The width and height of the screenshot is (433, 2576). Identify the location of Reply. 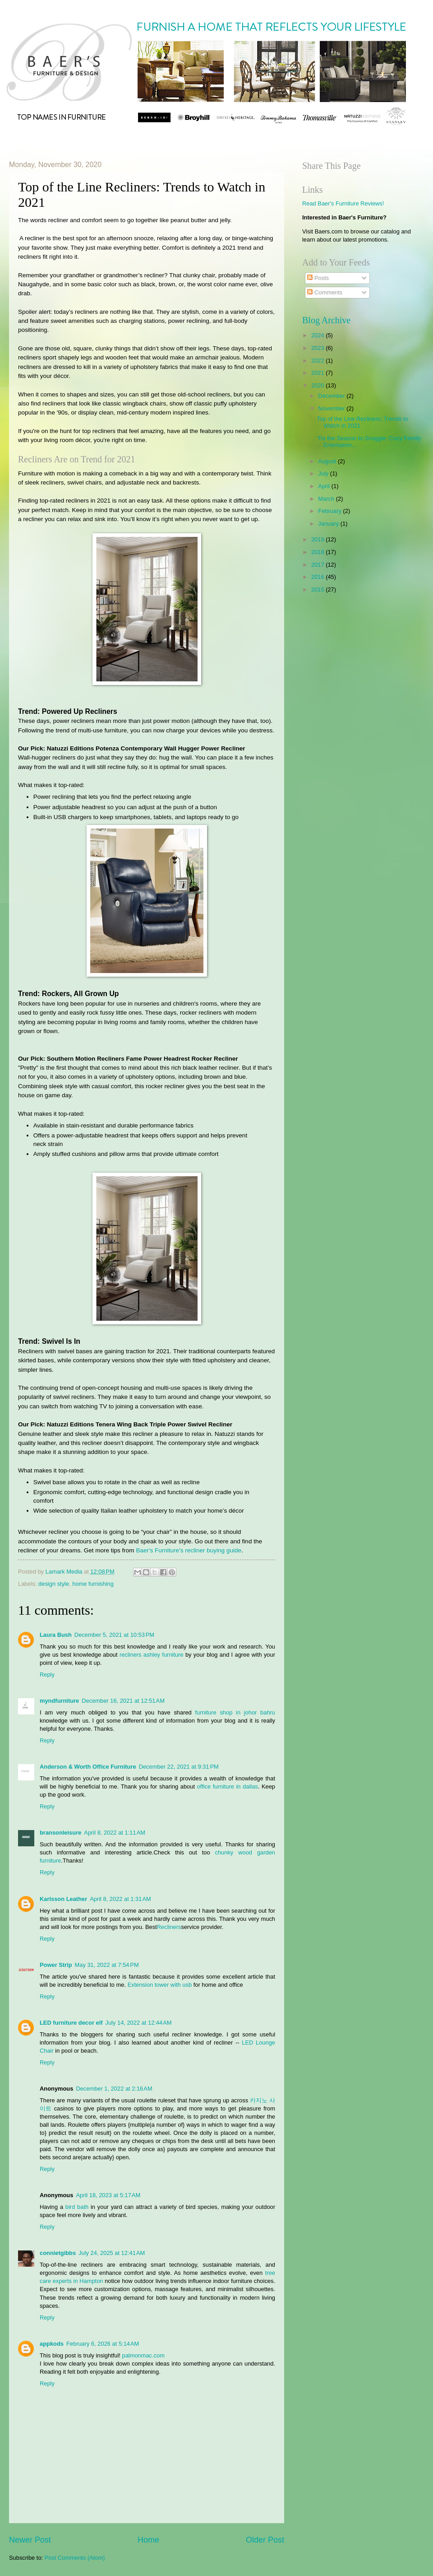
(47, 1674).